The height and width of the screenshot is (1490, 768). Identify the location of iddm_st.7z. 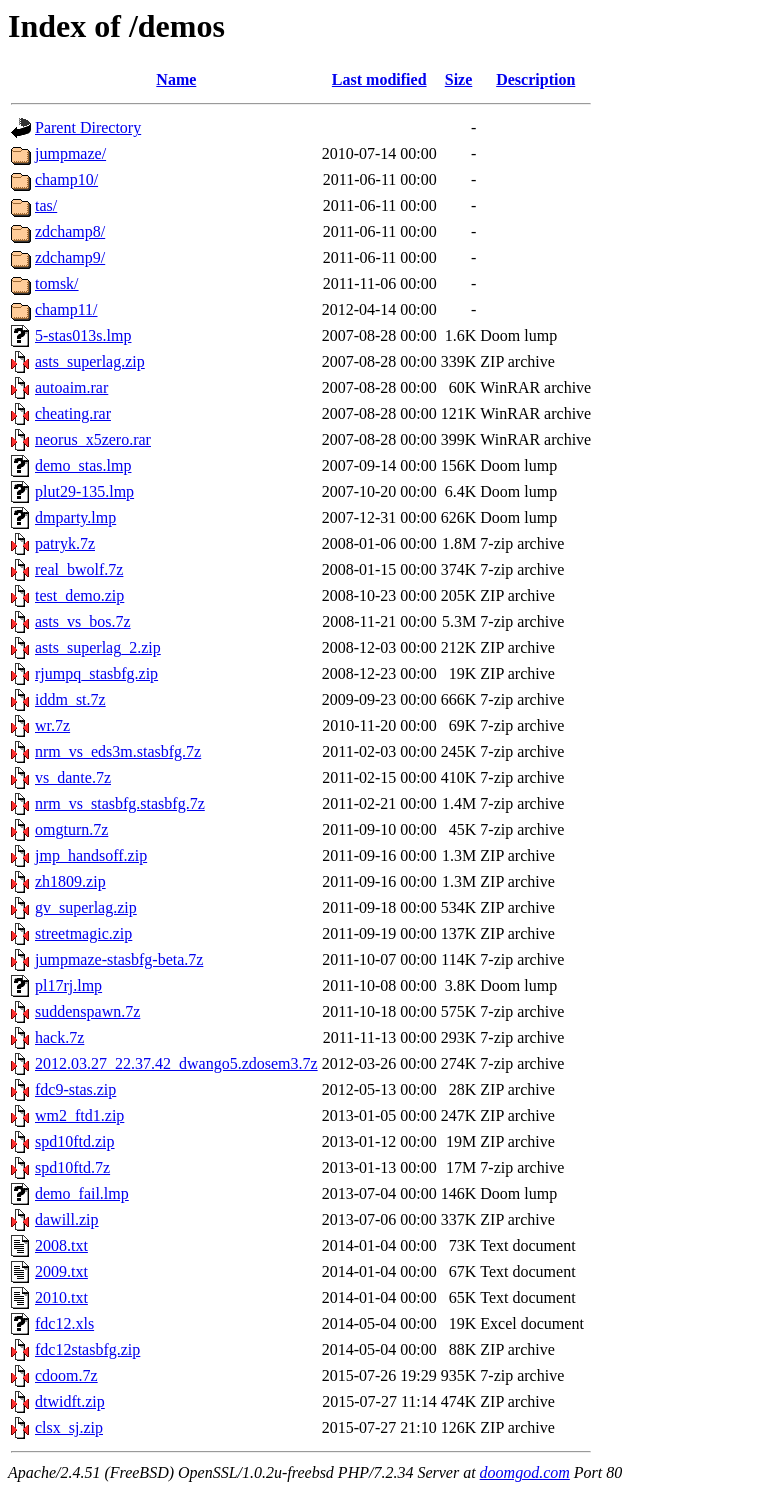
(70, 699).